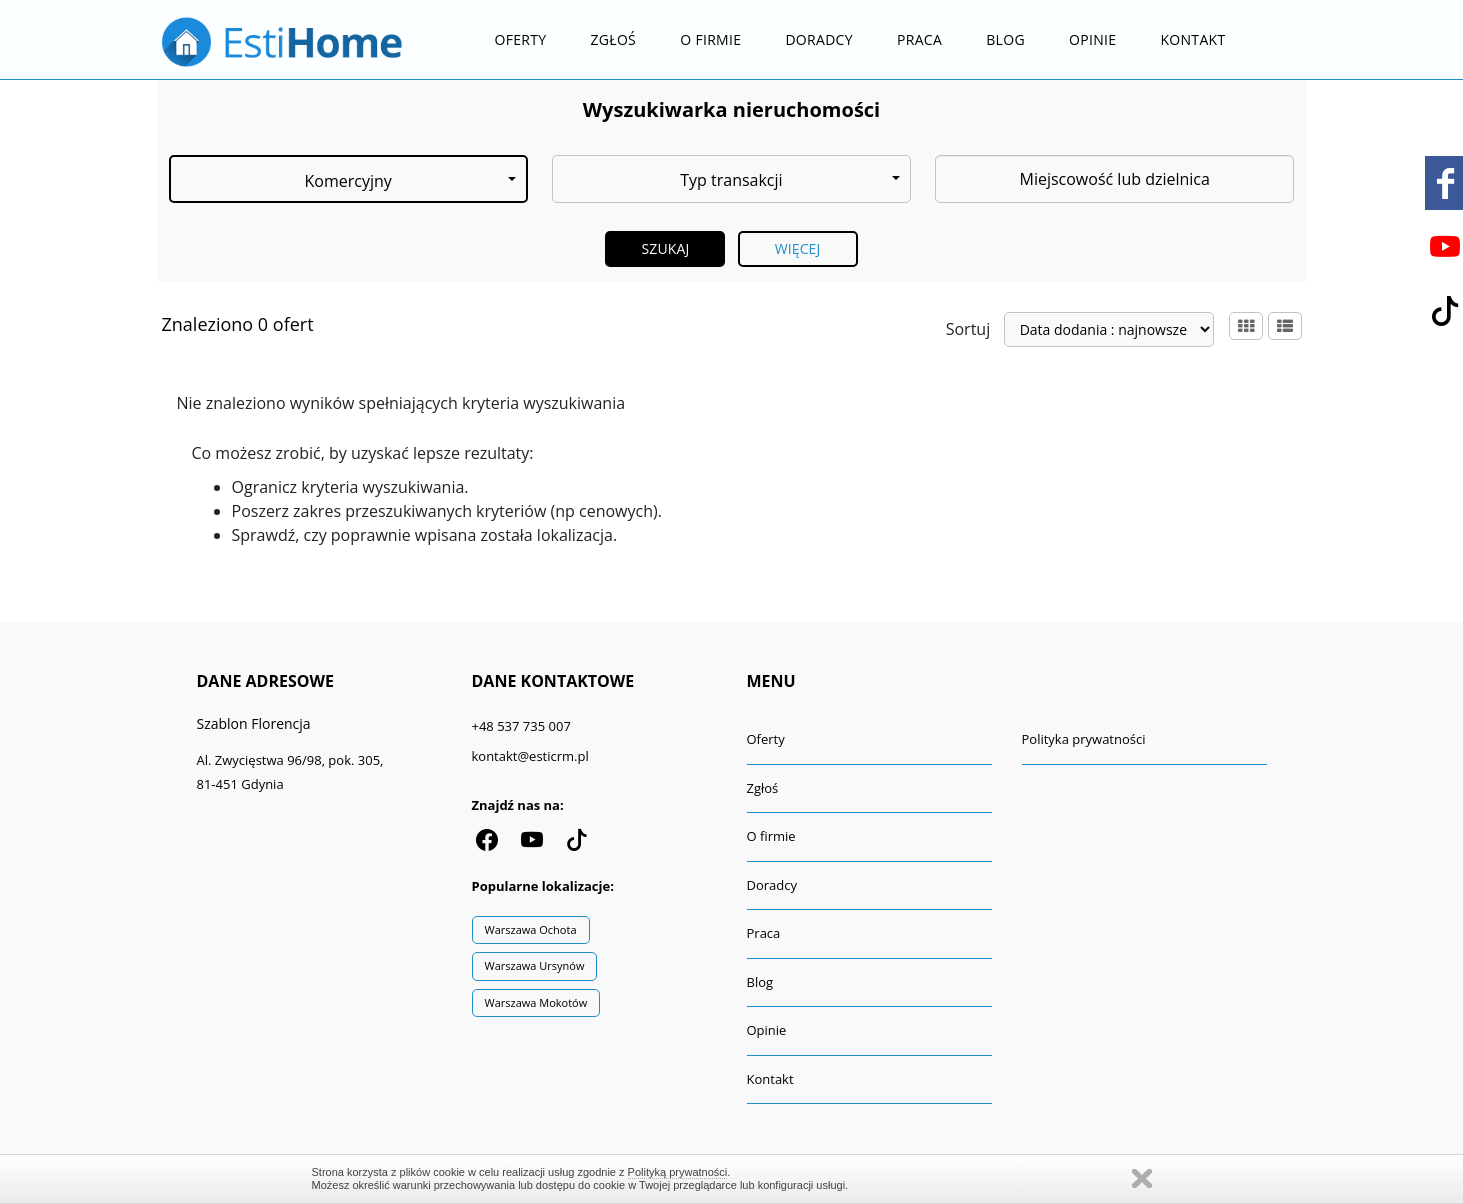  I want to click on O firmie, so click(710, 39).